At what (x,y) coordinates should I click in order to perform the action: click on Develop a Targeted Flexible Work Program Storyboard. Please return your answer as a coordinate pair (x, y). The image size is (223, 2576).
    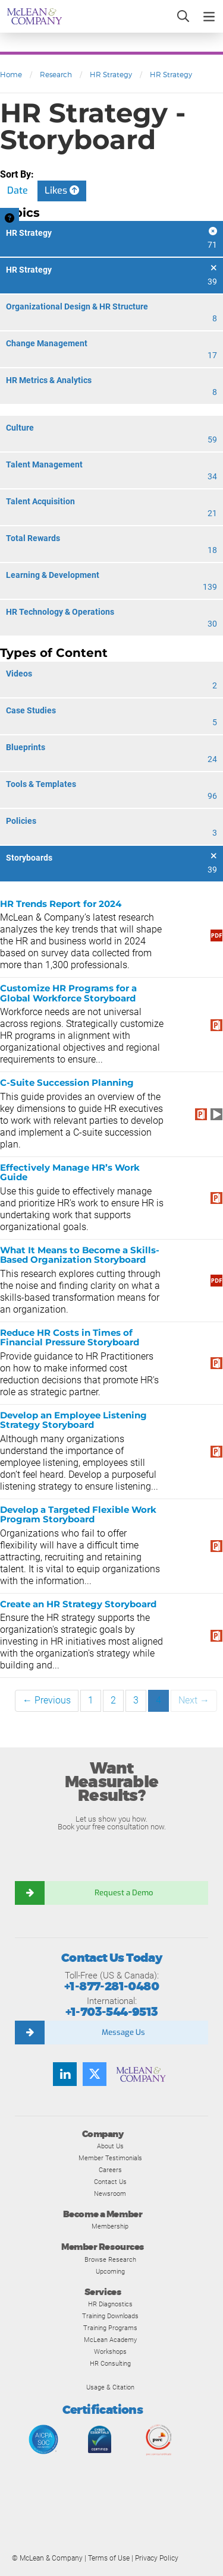
    Looking at the image, I should click on (78, 1514).